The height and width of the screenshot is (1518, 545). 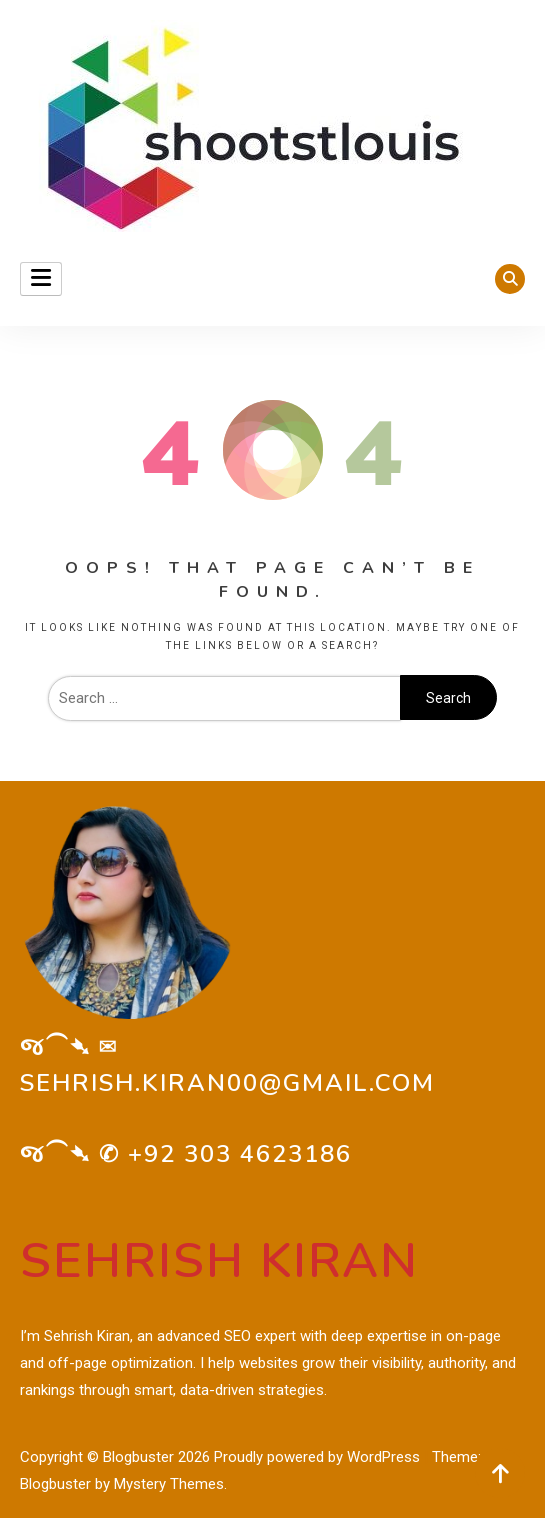 What do you see at coordinates (227, 1083) in the screenshot?
I see `sehrish.kiran00@gmail.com` at bounding box center [227, 1083].